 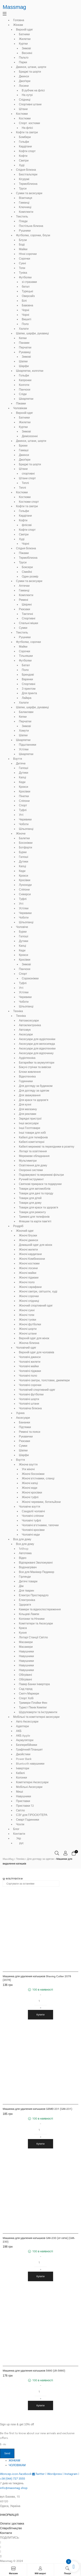 I want to click on Співробітництво, so click(x=11, y=2528).